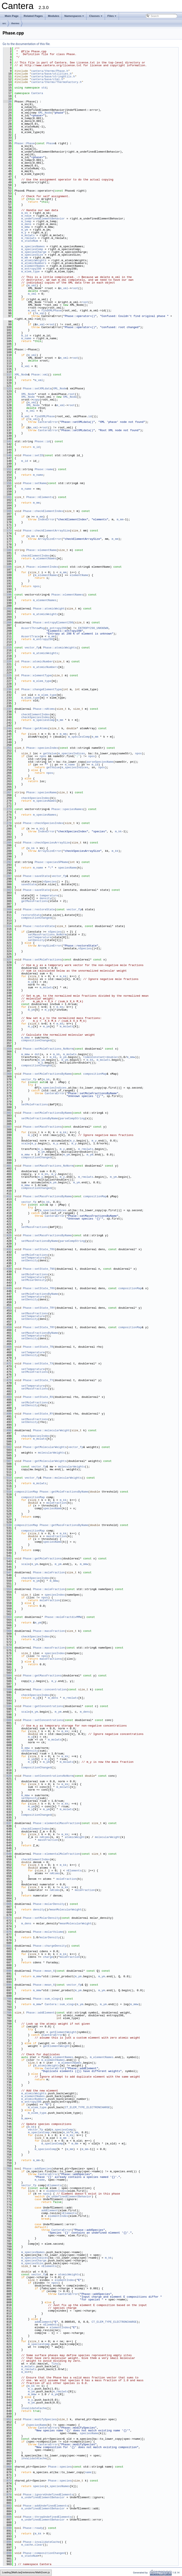 The height and width of the screenshot is (2576, 182). Describe the element at coordinates (7, 1127) in the screenshot. I see `387` at that location.